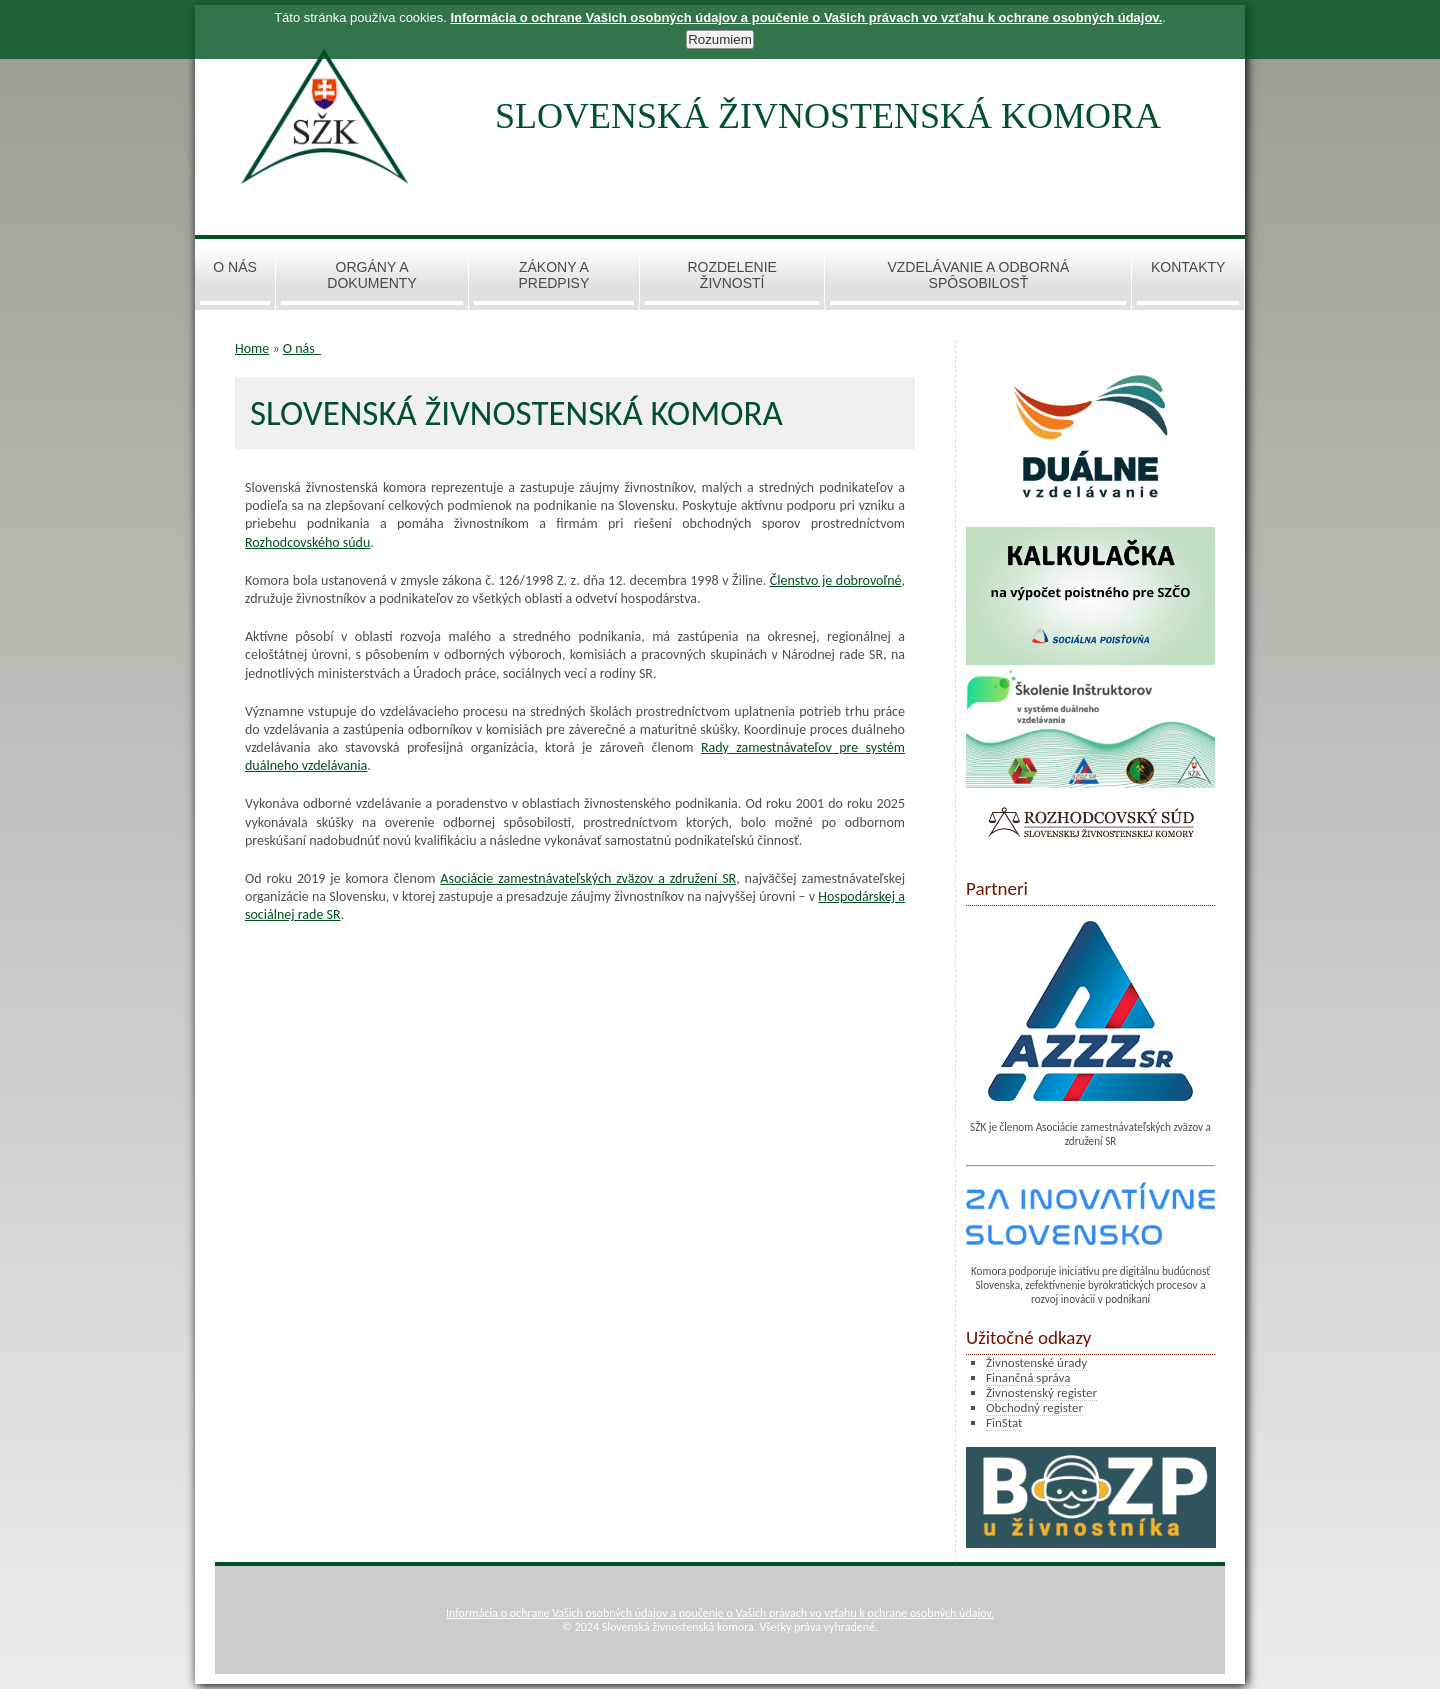 The image size is (1440, 1689). What do you see at coordinates (302, 348) in the screenshot?
I see `O nás` at bounding box center [302, 348].